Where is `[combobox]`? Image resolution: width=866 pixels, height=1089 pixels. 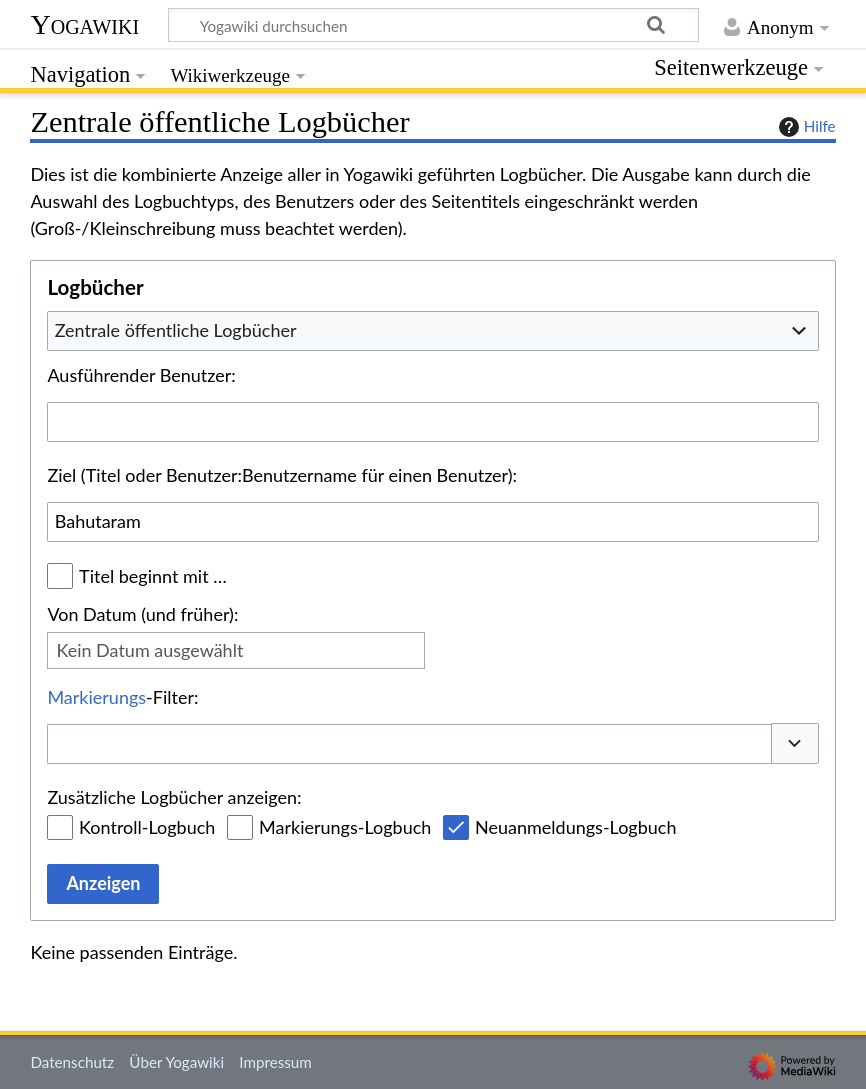 [combobox] is located at coordinates (432, 331).